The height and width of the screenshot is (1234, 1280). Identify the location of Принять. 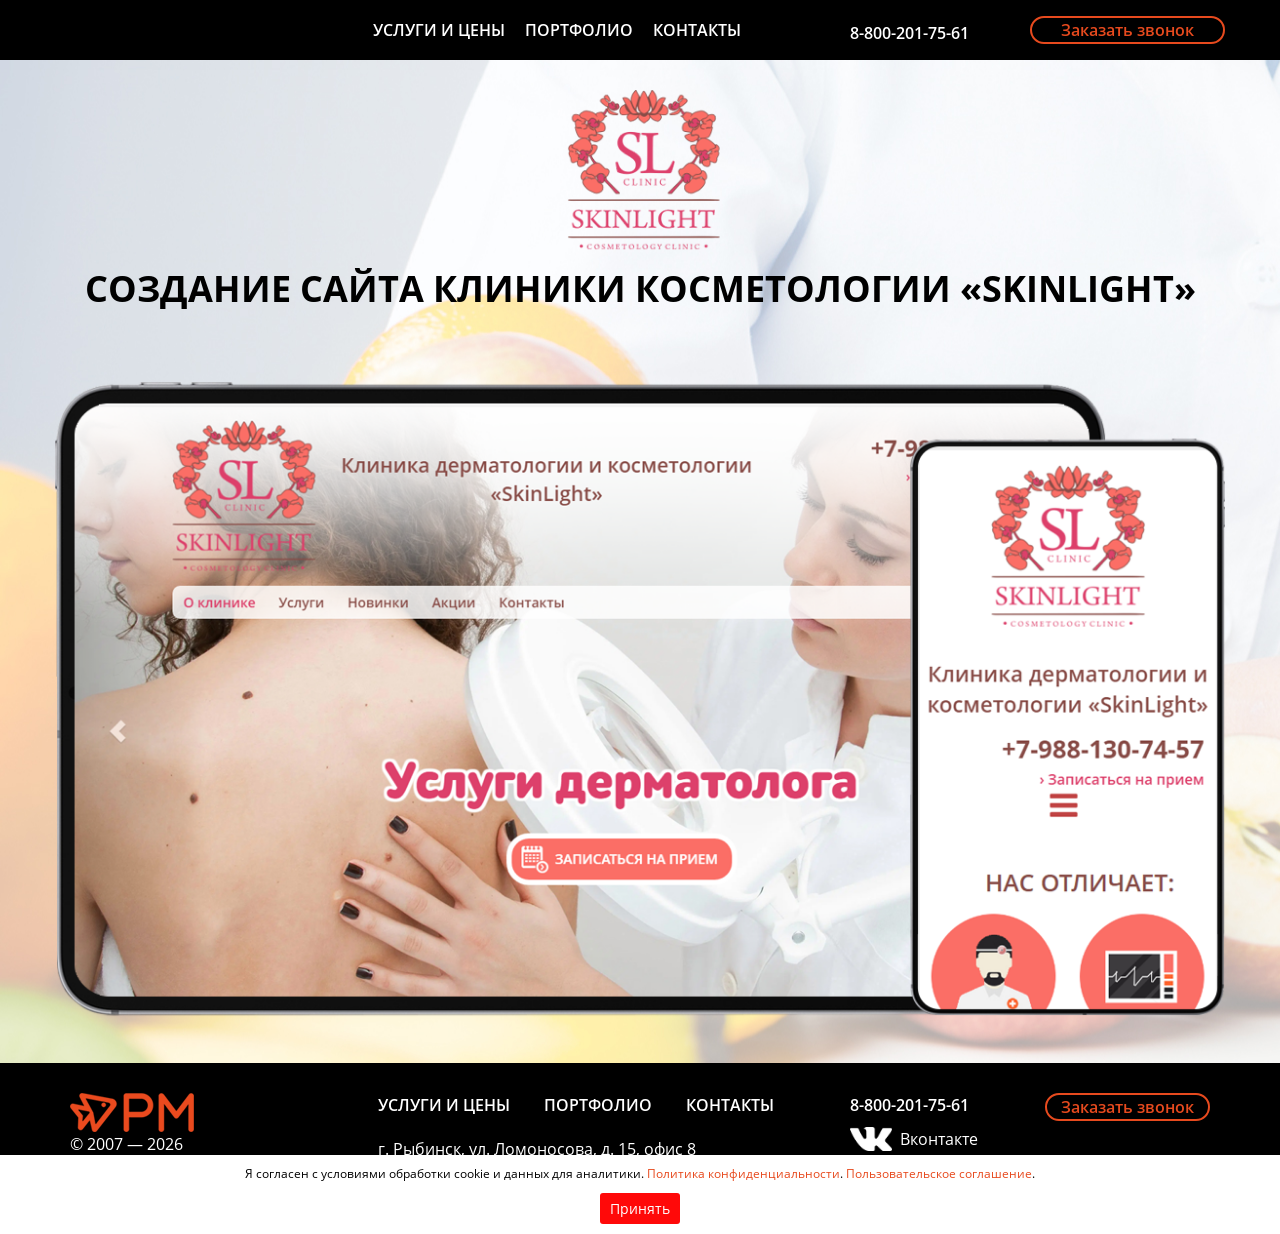
(640, 1208).